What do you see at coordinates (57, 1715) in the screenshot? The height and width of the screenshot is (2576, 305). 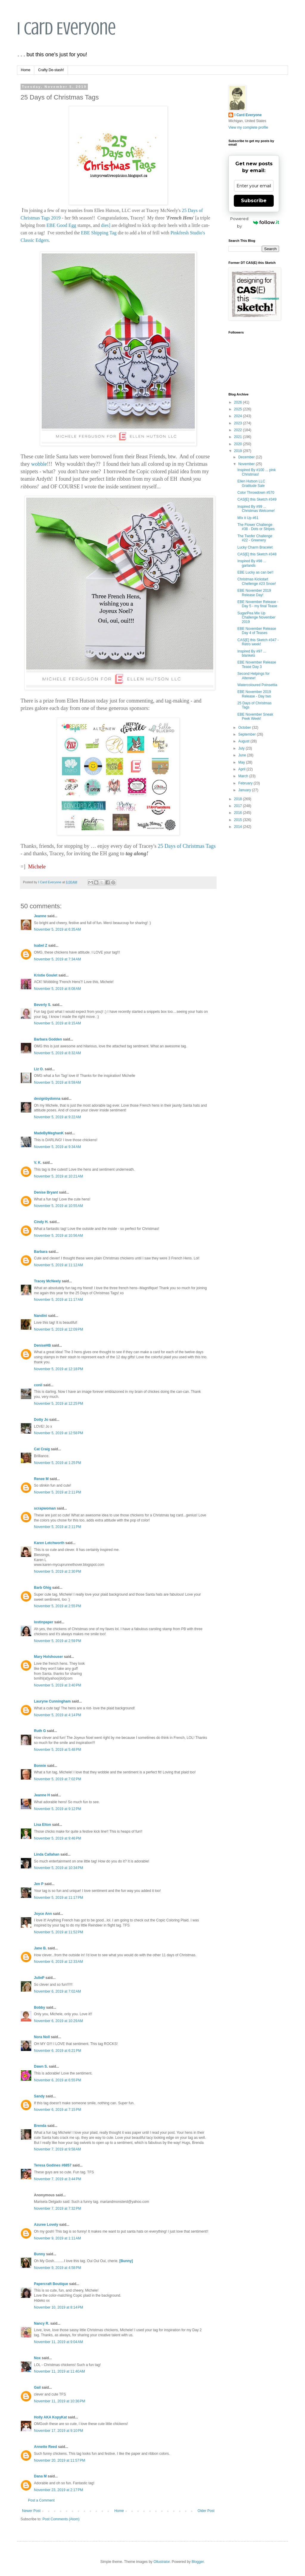 I see `November 5, 2019 at 4:14 PM` at bounding box center [57, 1715].